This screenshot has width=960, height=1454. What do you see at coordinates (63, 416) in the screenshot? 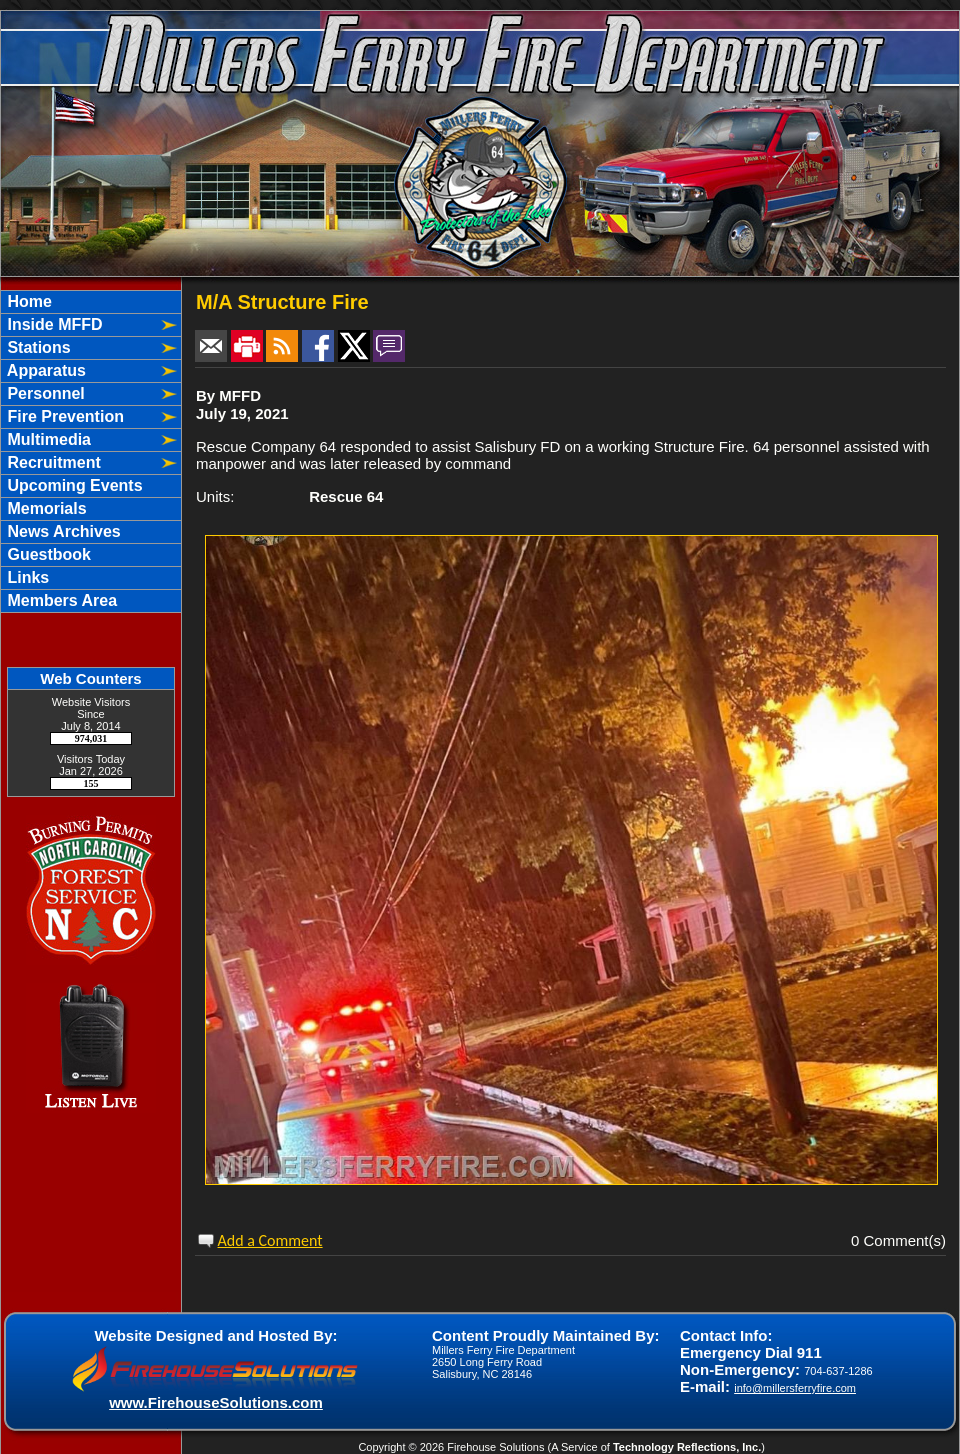
I see `Fire Prevention` at bounding box center [63, 416].